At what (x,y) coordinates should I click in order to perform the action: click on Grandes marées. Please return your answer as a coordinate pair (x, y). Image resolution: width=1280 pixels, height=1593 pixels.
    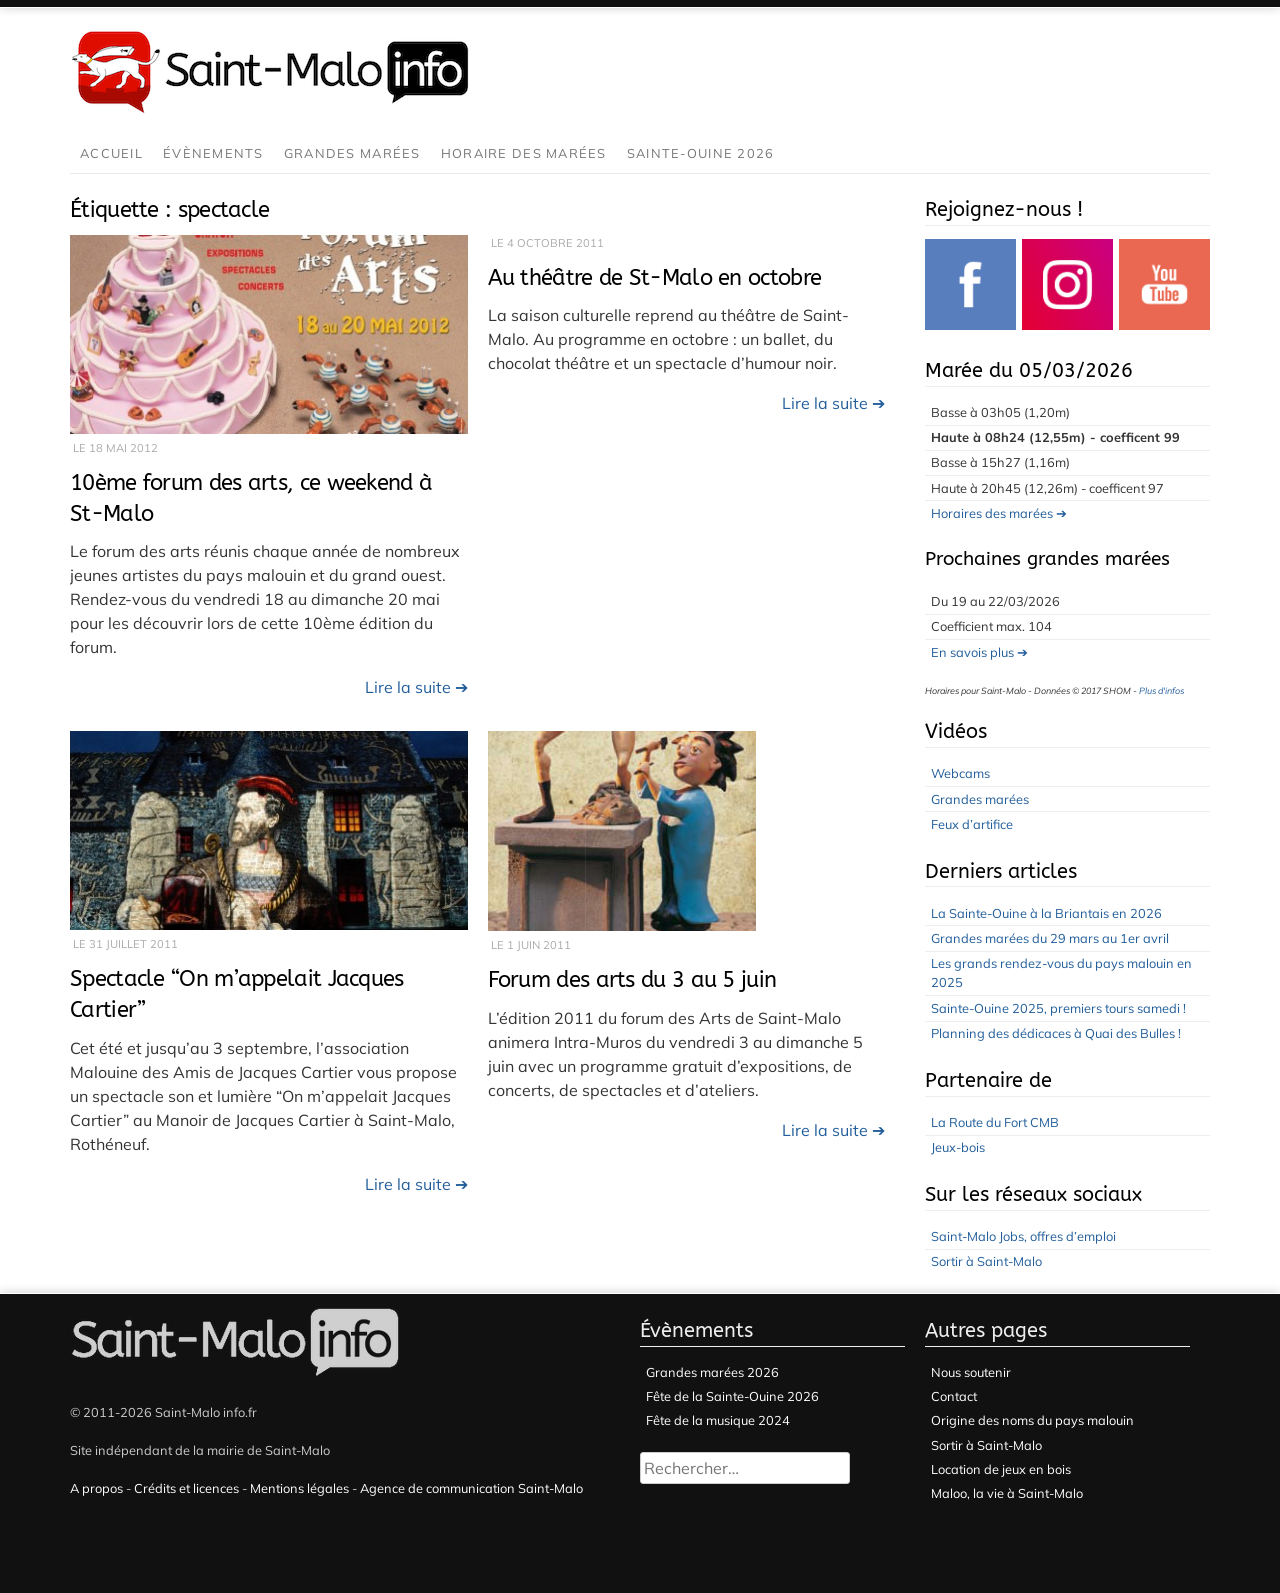
    Looking at the image, I should click on (352, 153).